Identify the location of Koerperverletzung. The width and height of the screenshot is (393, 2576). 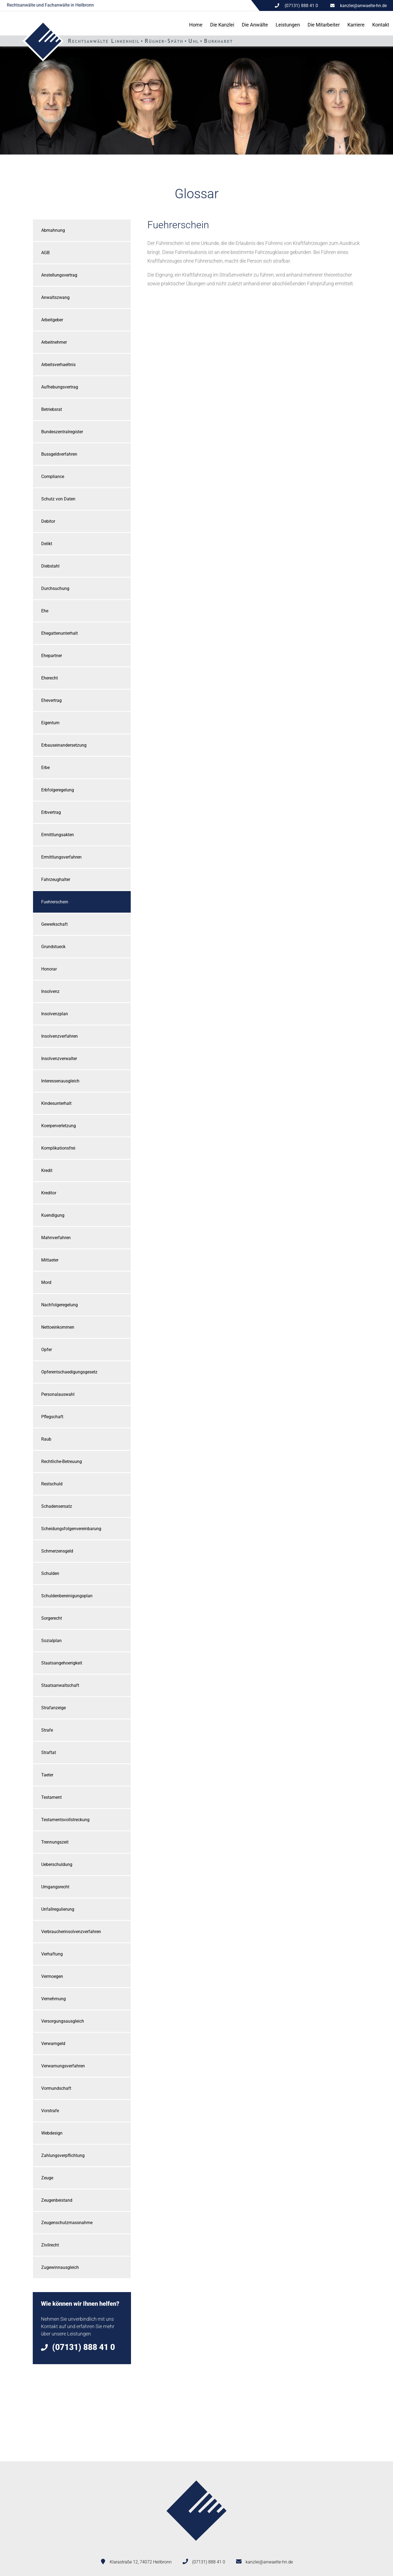
(58, 1125).